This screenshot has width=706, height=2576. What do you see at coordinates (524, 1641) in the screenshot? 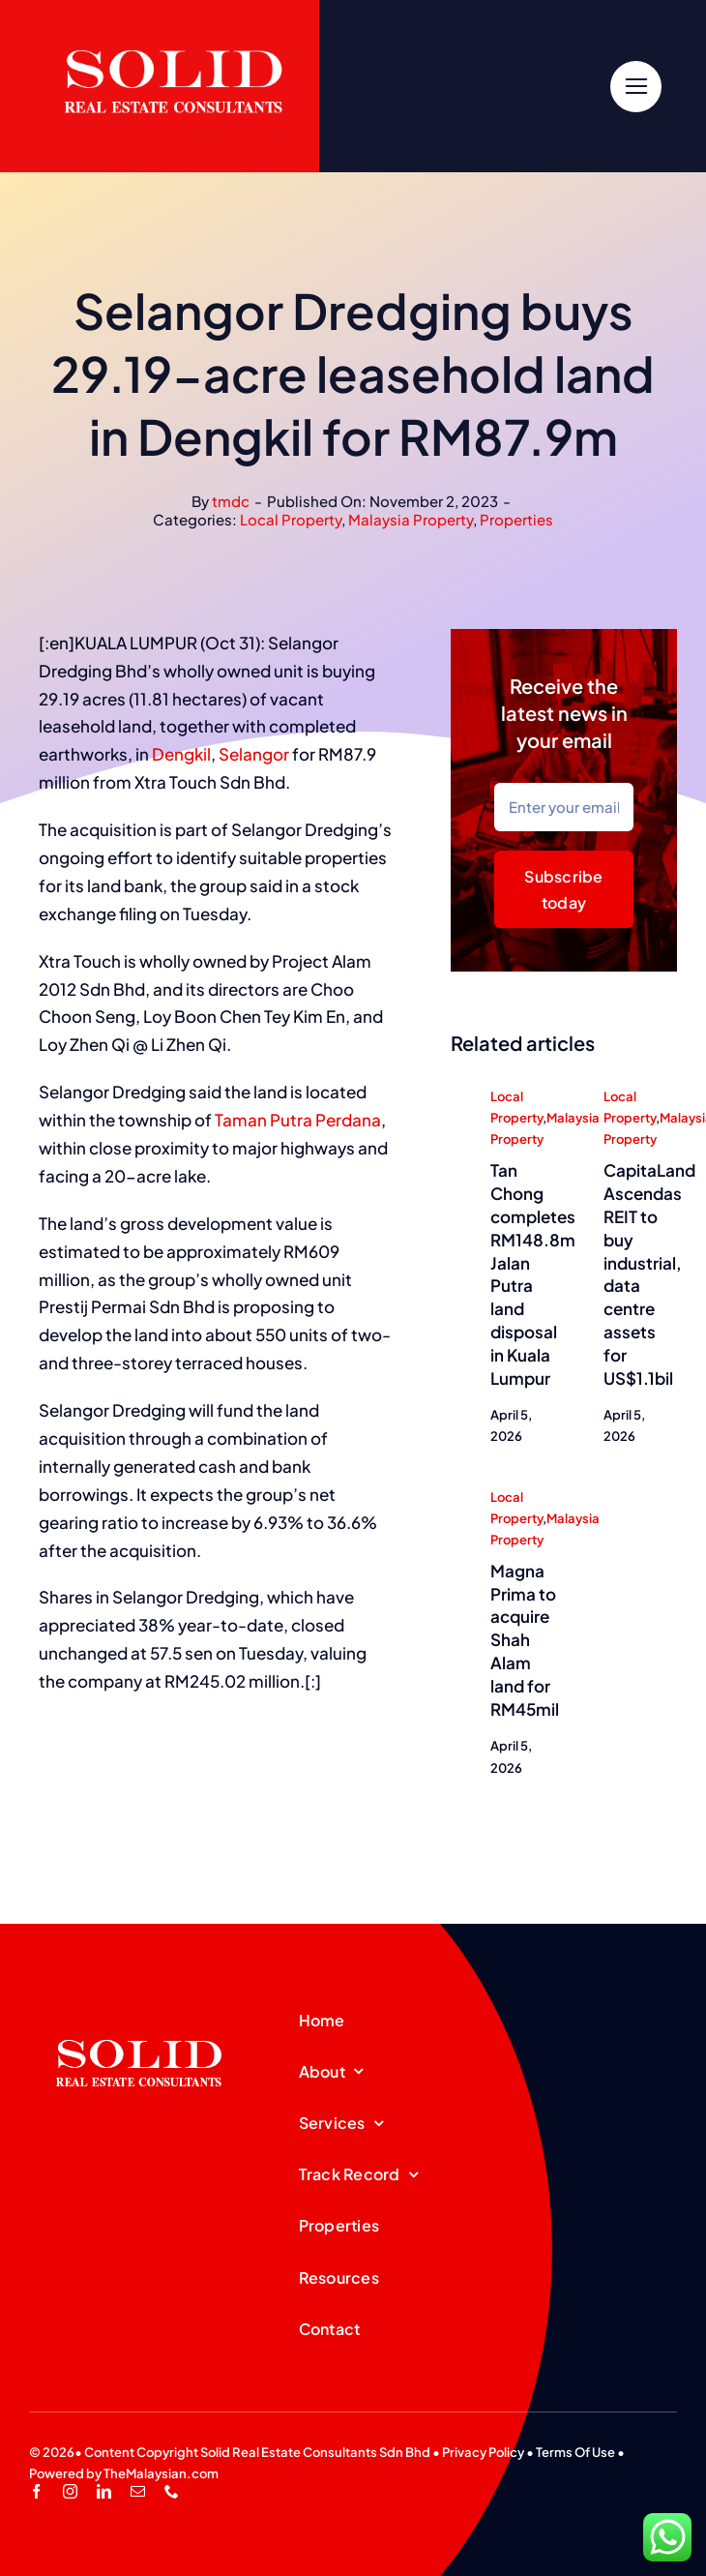
I see `Magna Prima to acquire Shah Alam land for RM45mil` at bounding box center [524, 1641].